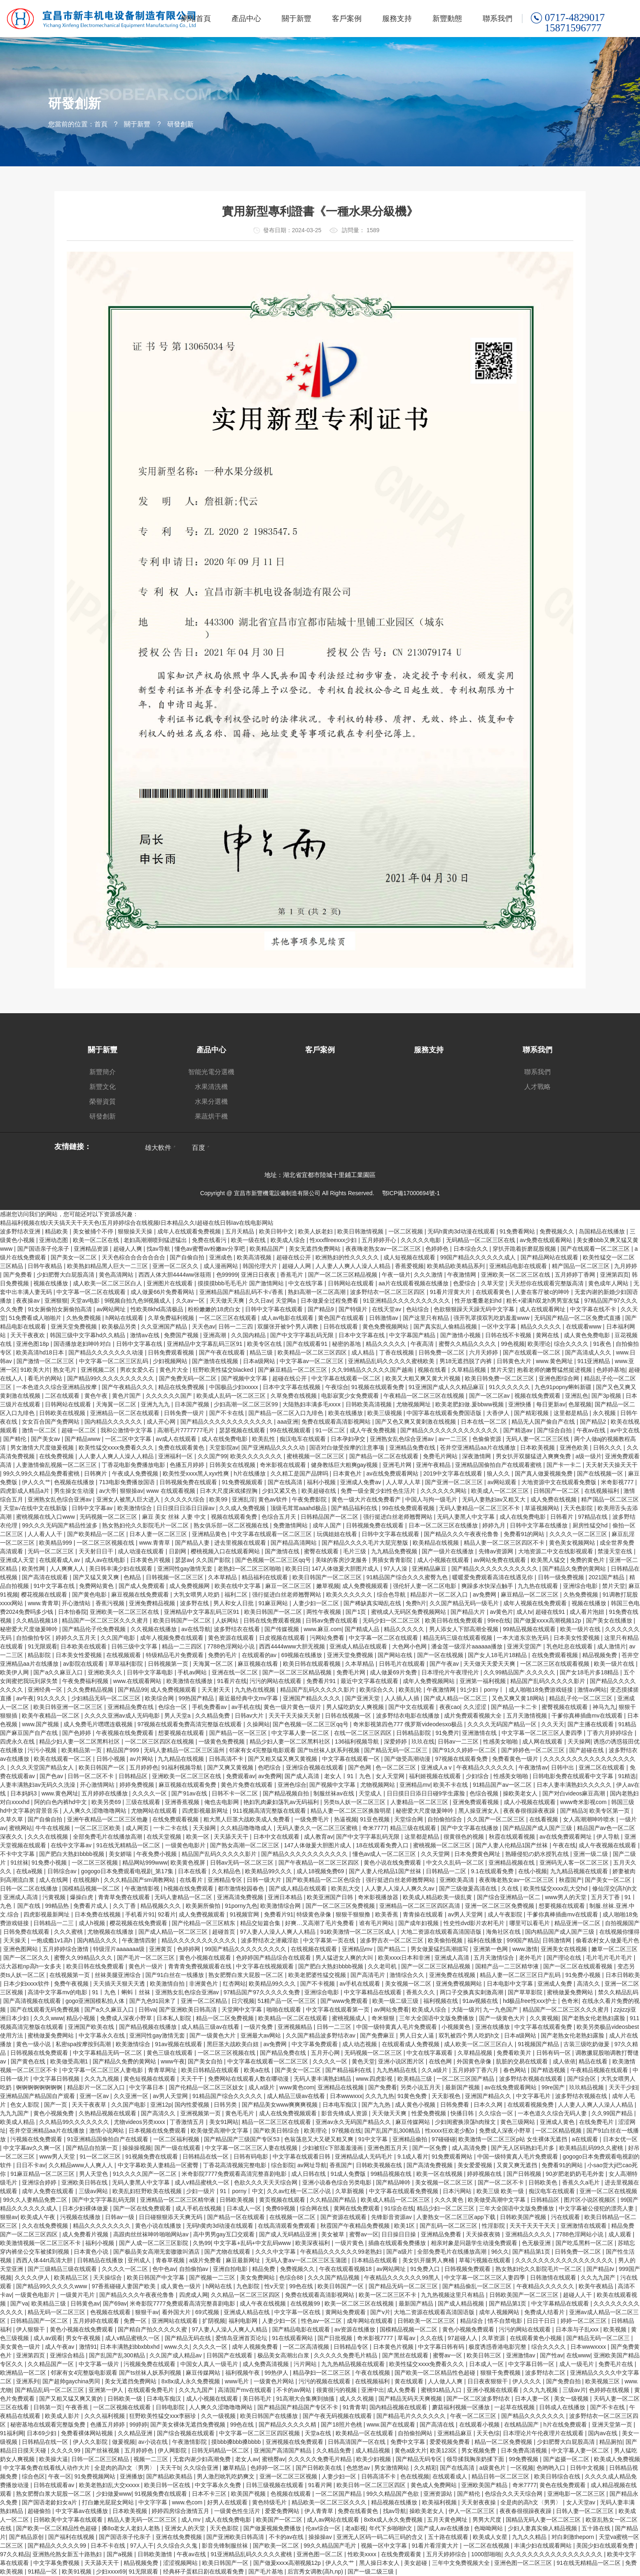  Describe the element at coordinates (515, 2070) in the screenshot. I see `春色网站` at that location.